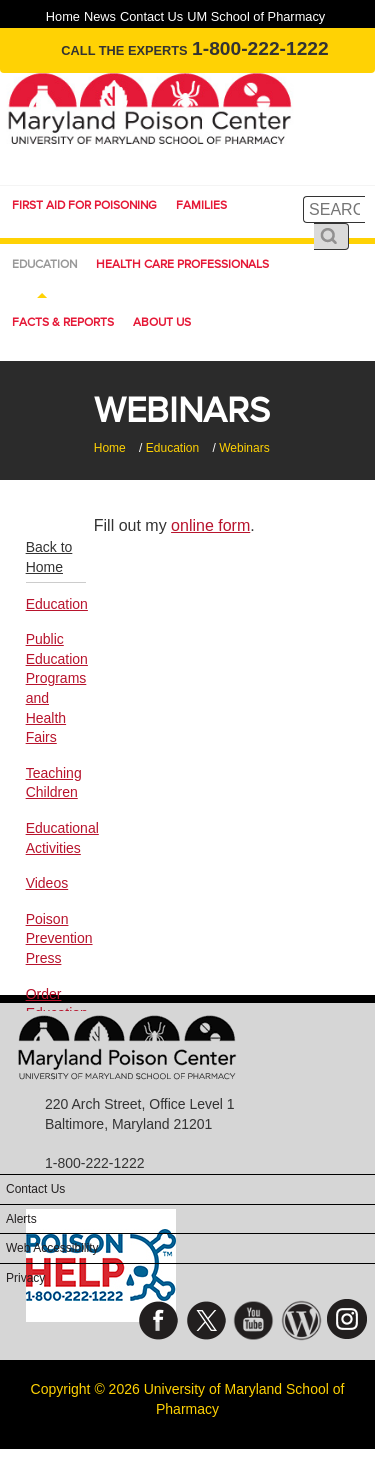 The image size is (375, 1463). I want to click on Families, so click(201, 205).